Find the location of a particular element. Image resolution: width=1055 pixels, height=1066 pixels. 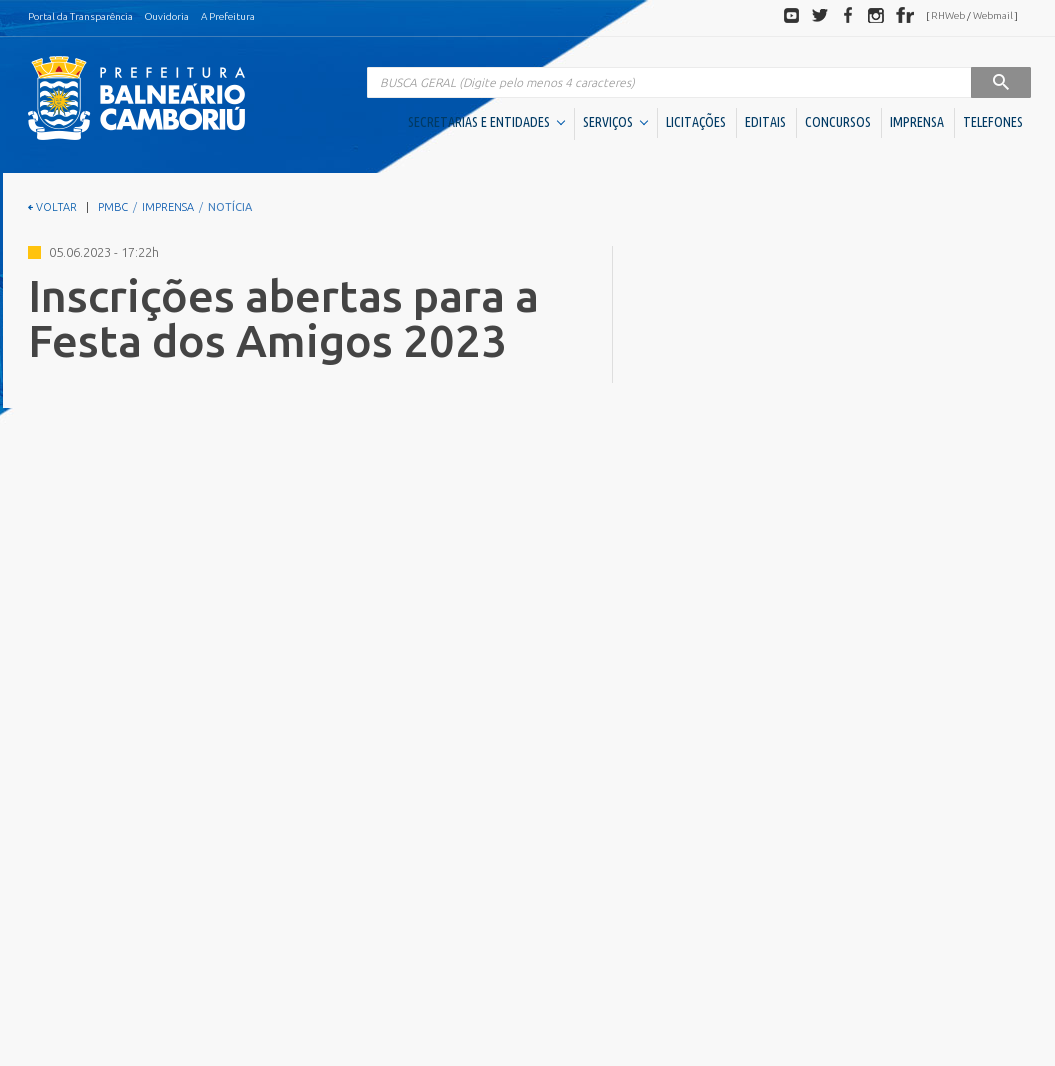

Webmail is located at coordinates (993, 15).